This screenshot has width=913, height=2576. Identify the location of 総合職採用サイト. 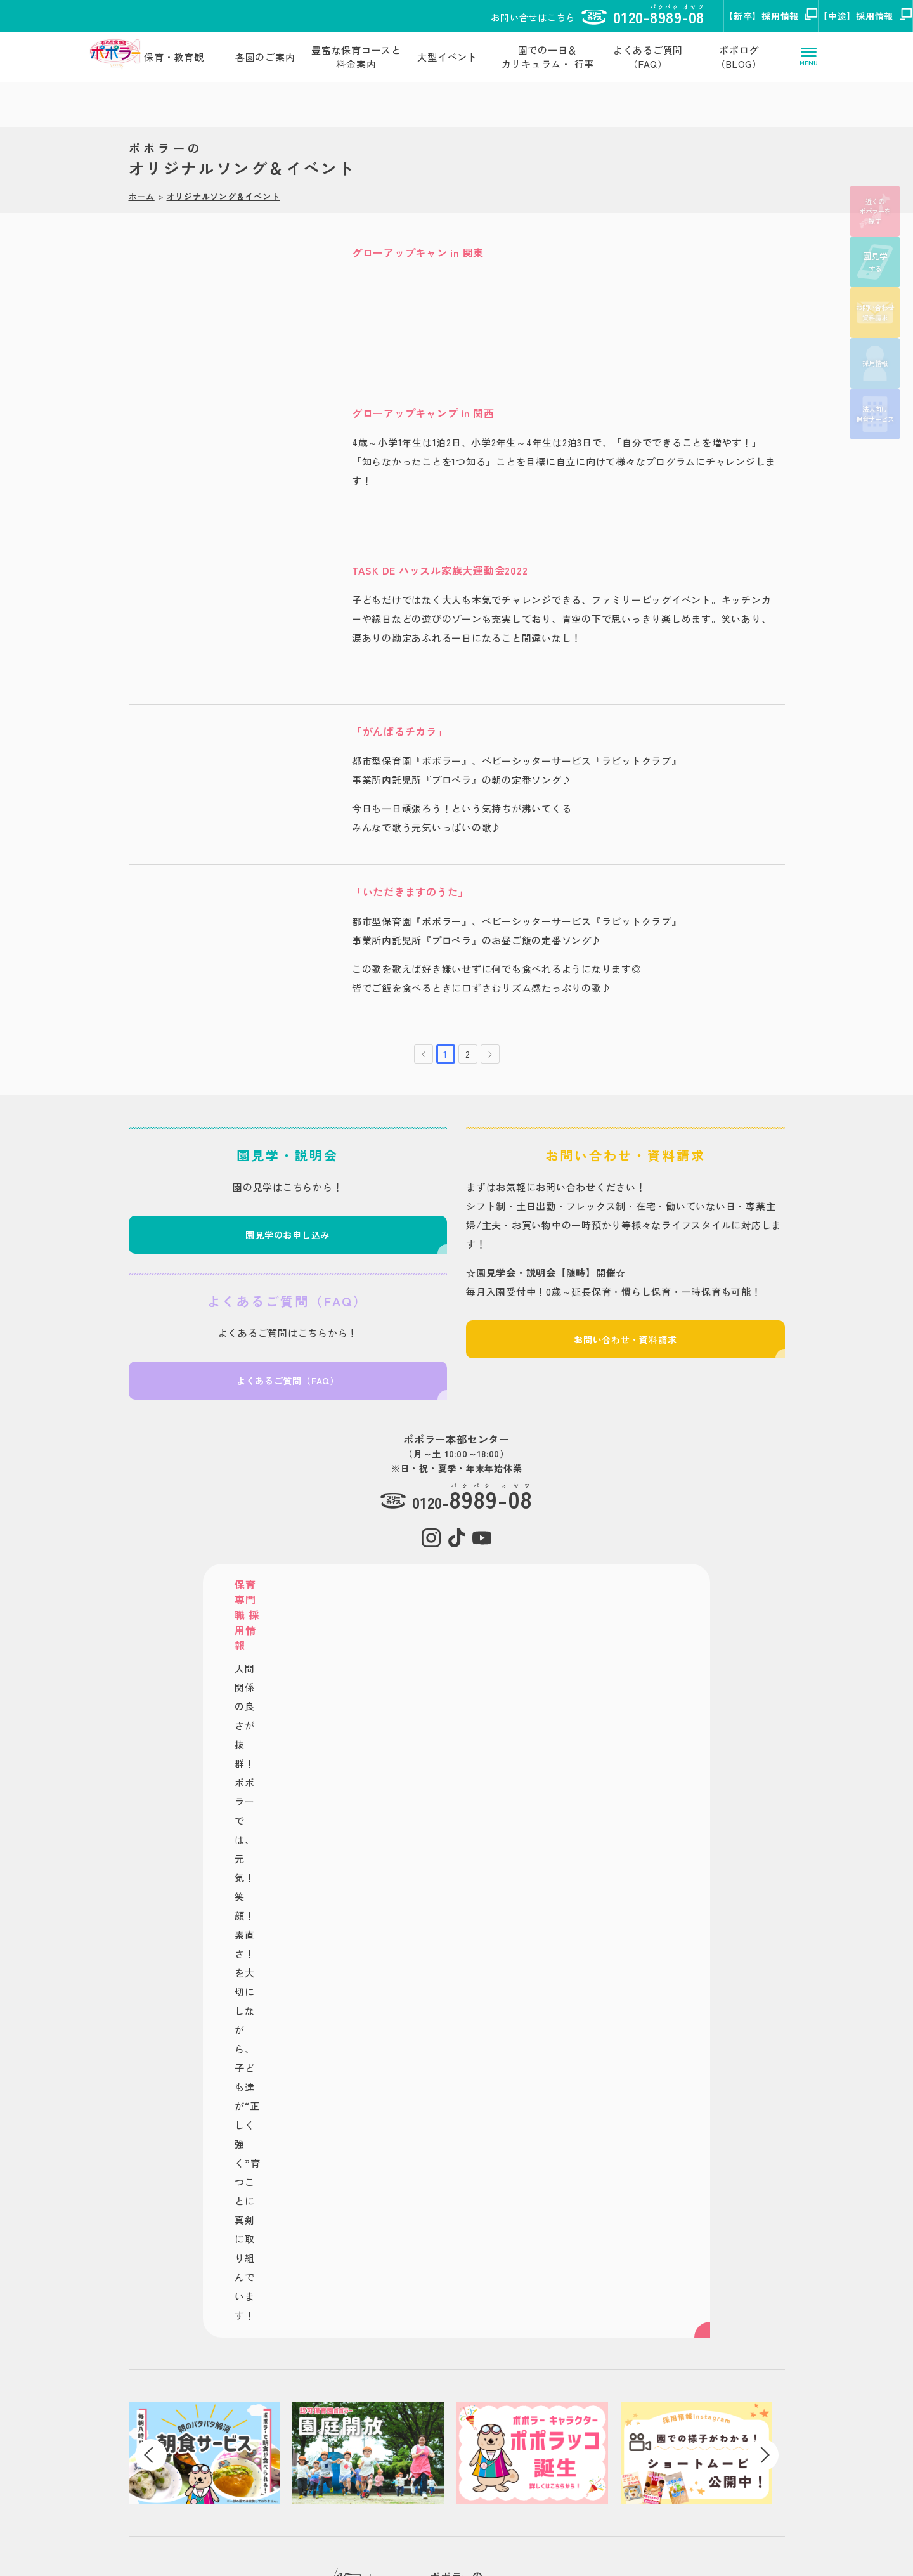
(737, 2318).